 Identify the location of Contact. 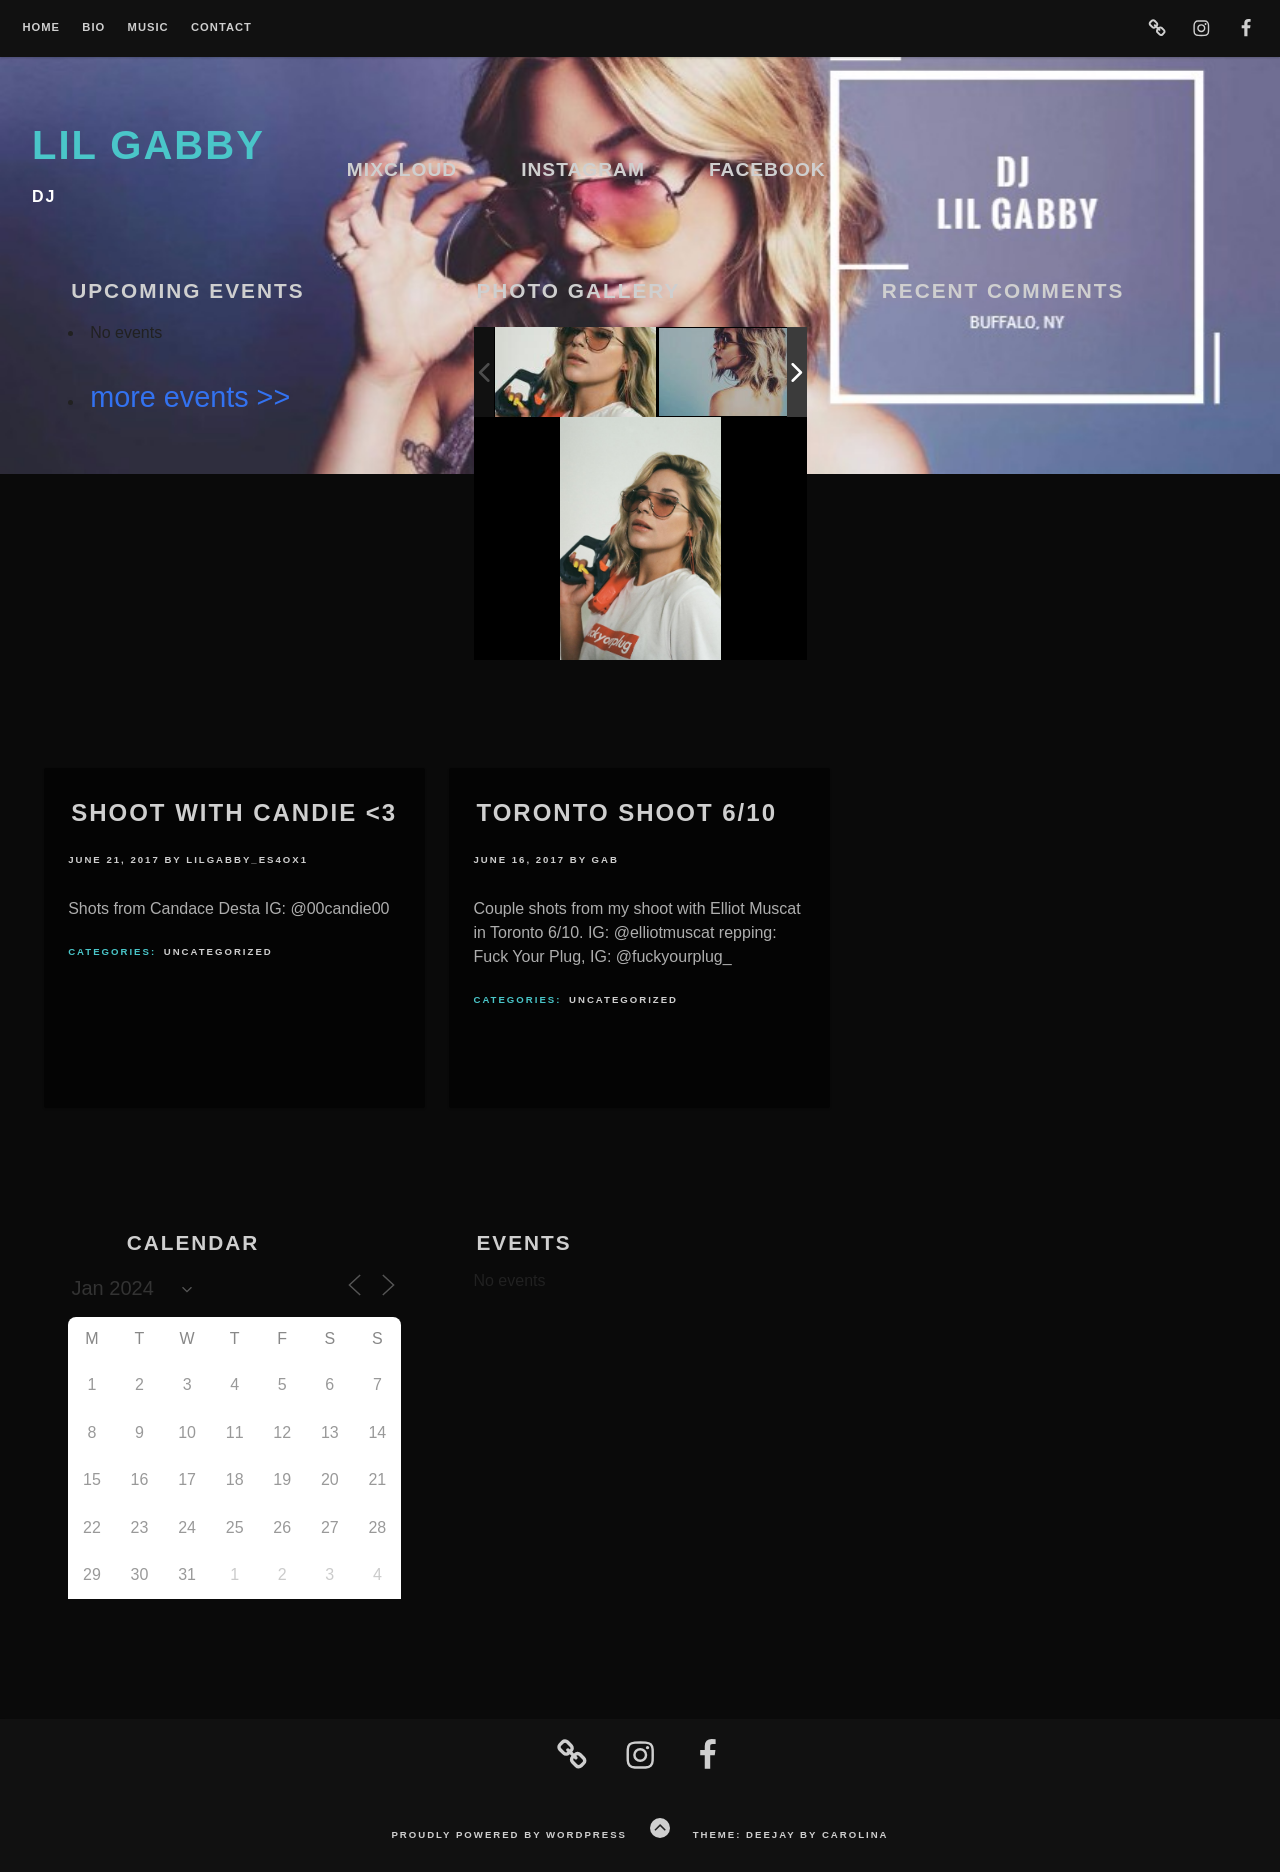
(221, 27).